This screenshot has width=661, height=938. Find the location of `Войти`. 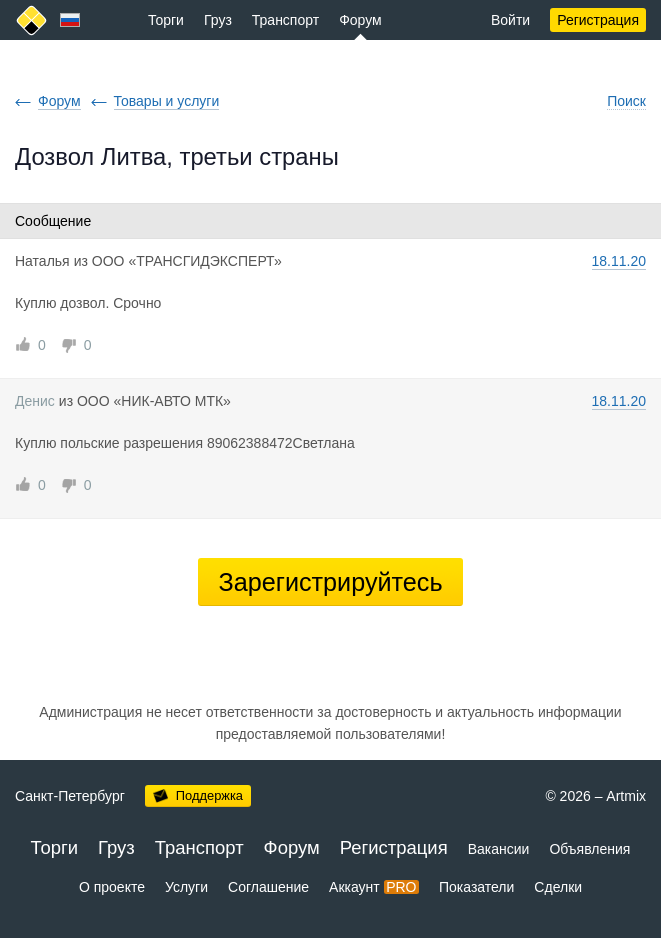

Войти is located at coordinates (510, 20).